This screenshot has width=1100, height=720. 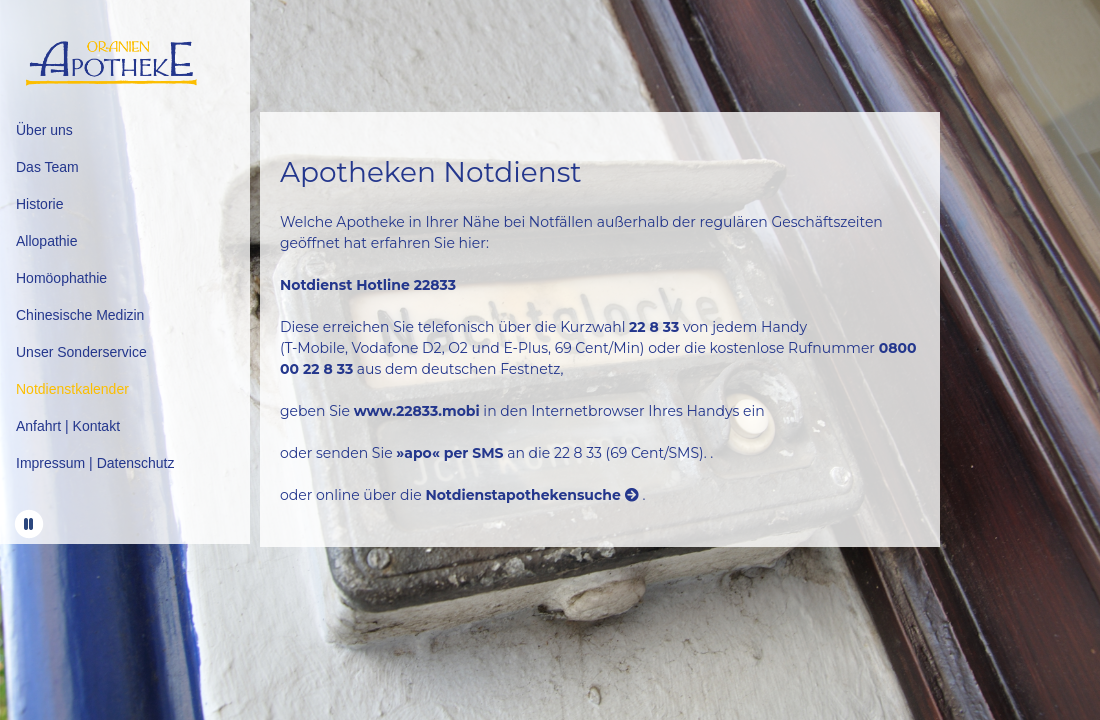 What do you see at coordinates (44, 130) in the screenshot?
I see `Über uns` at bounding box center [44, 130].